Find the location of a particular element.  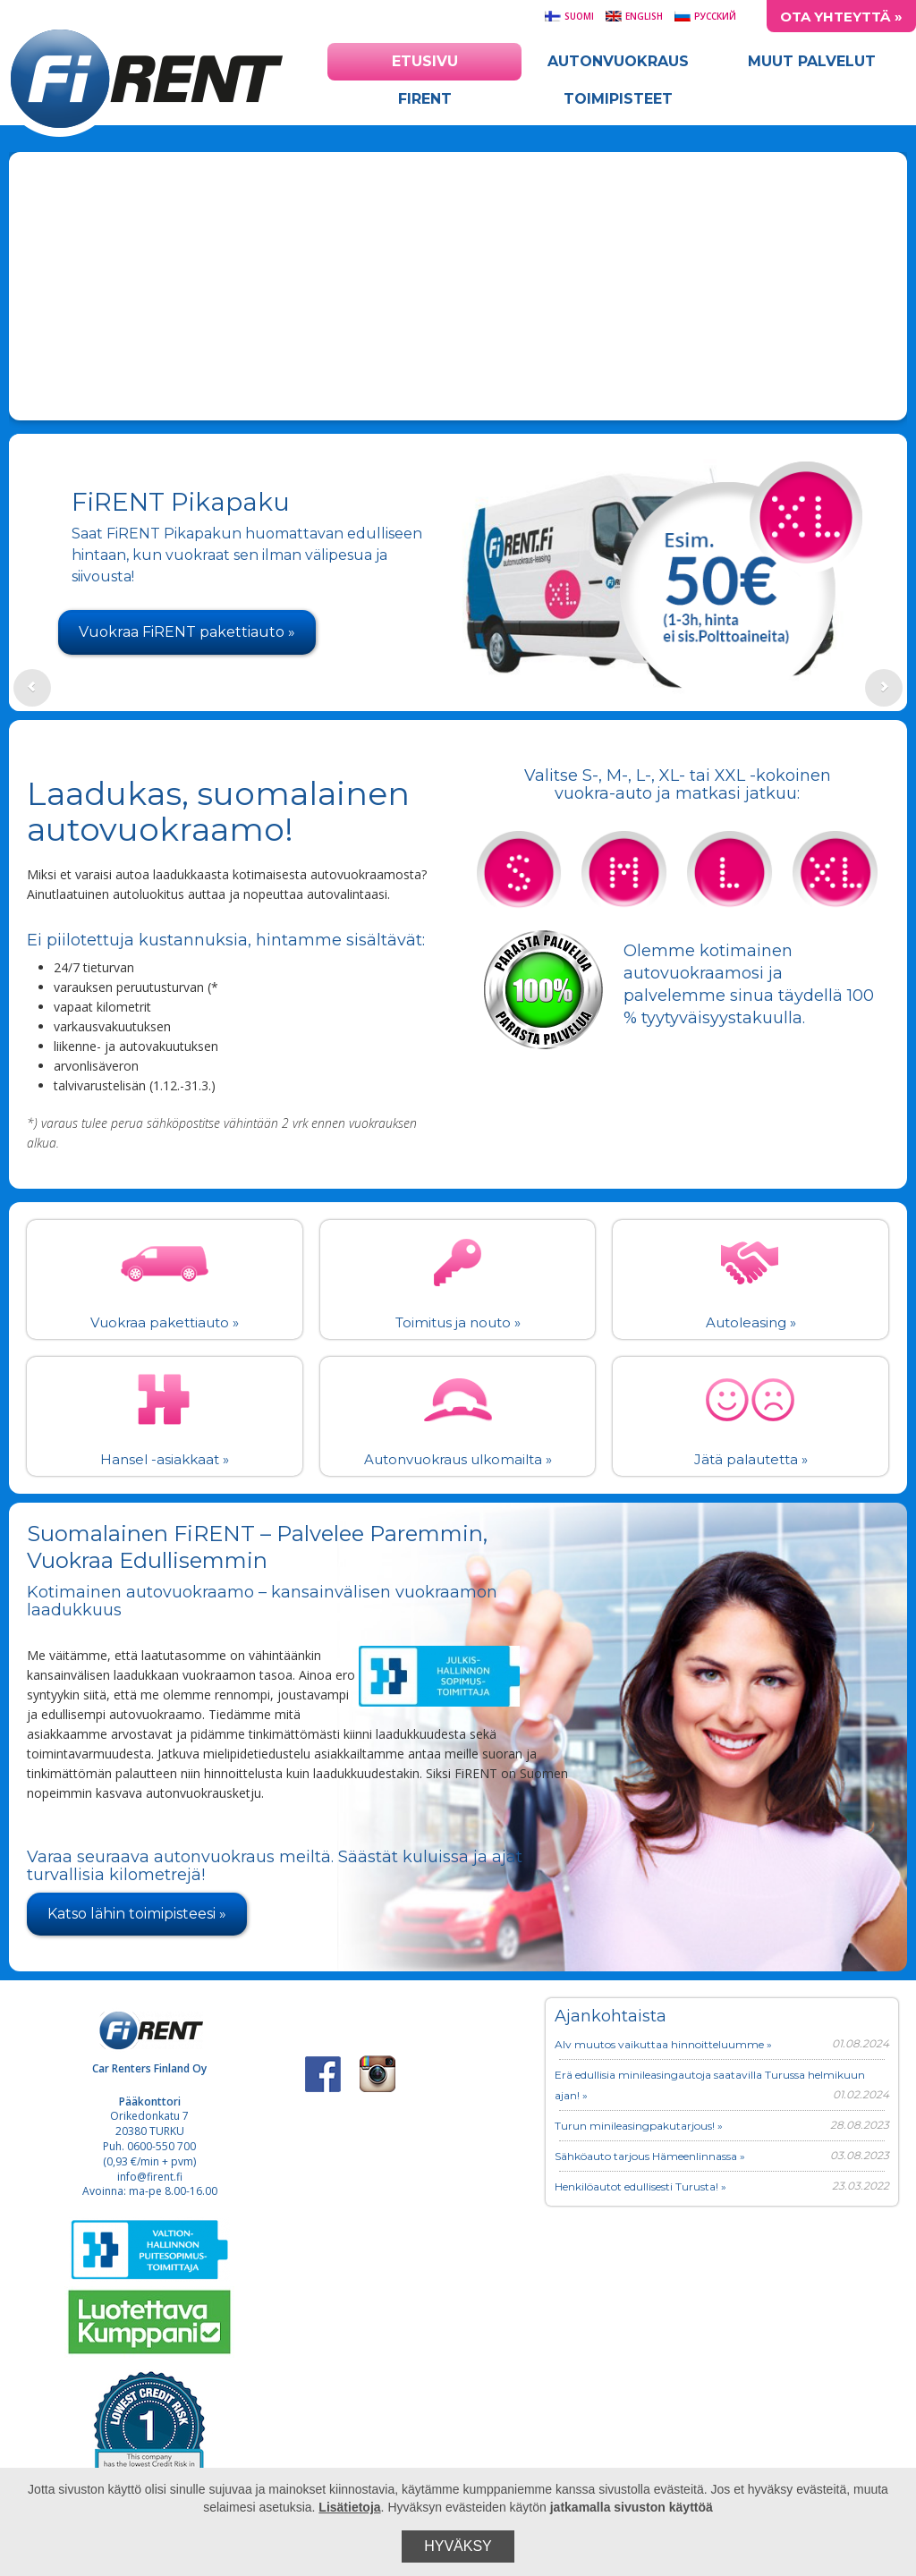

Henkilöautot edullisesti Turusta! » is located at coordinates (640, 2186).